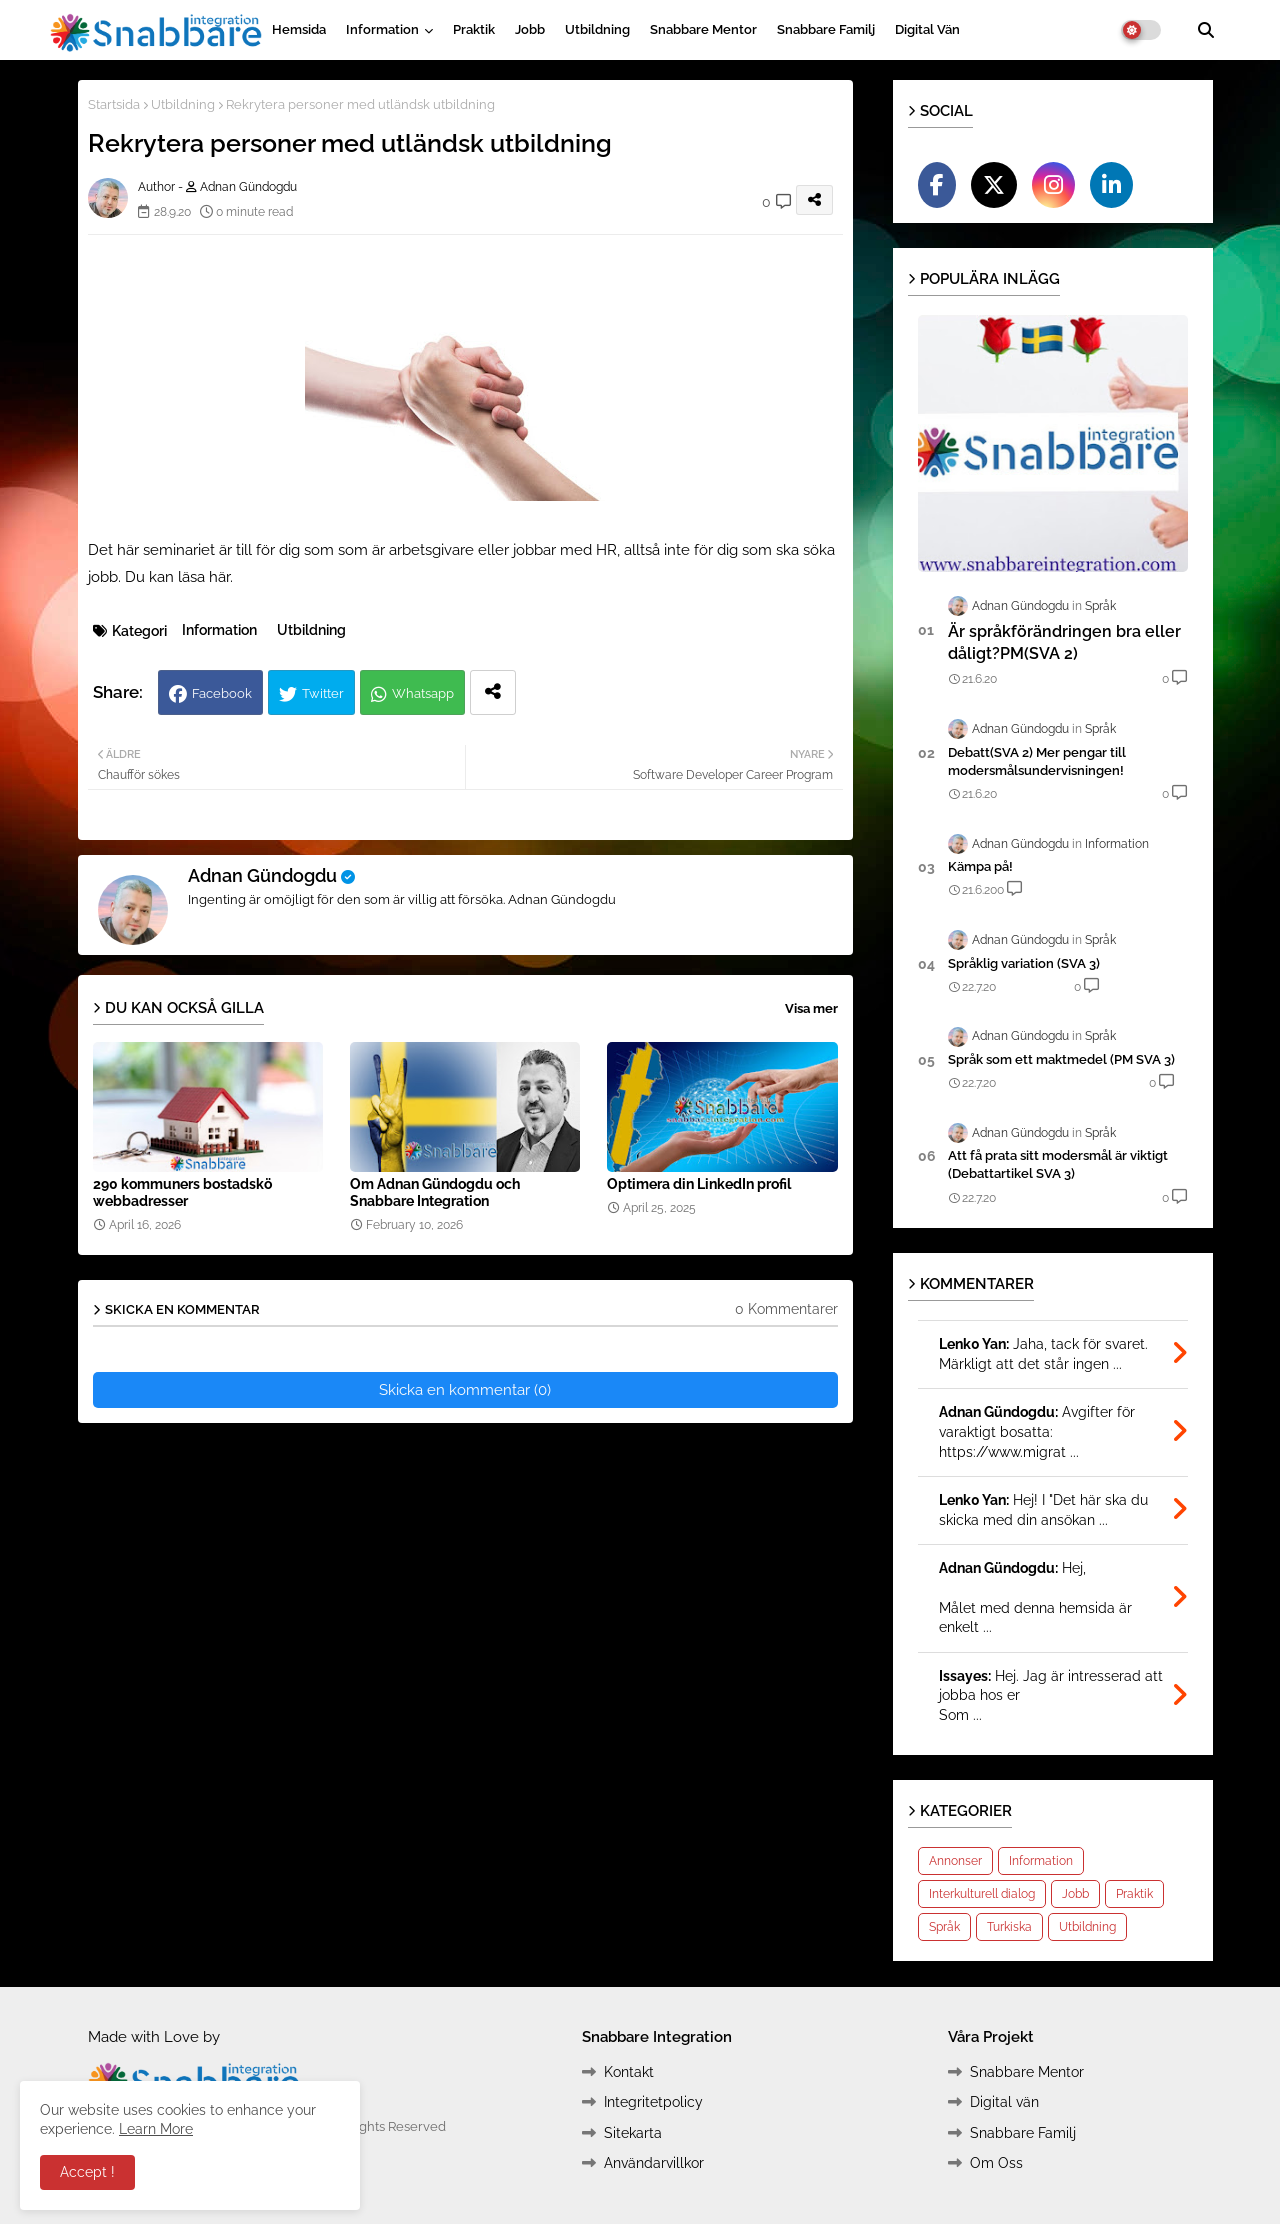 This screenshot has width=1280, height=2230. I want to click on Whatsapp, so click(423, 693).